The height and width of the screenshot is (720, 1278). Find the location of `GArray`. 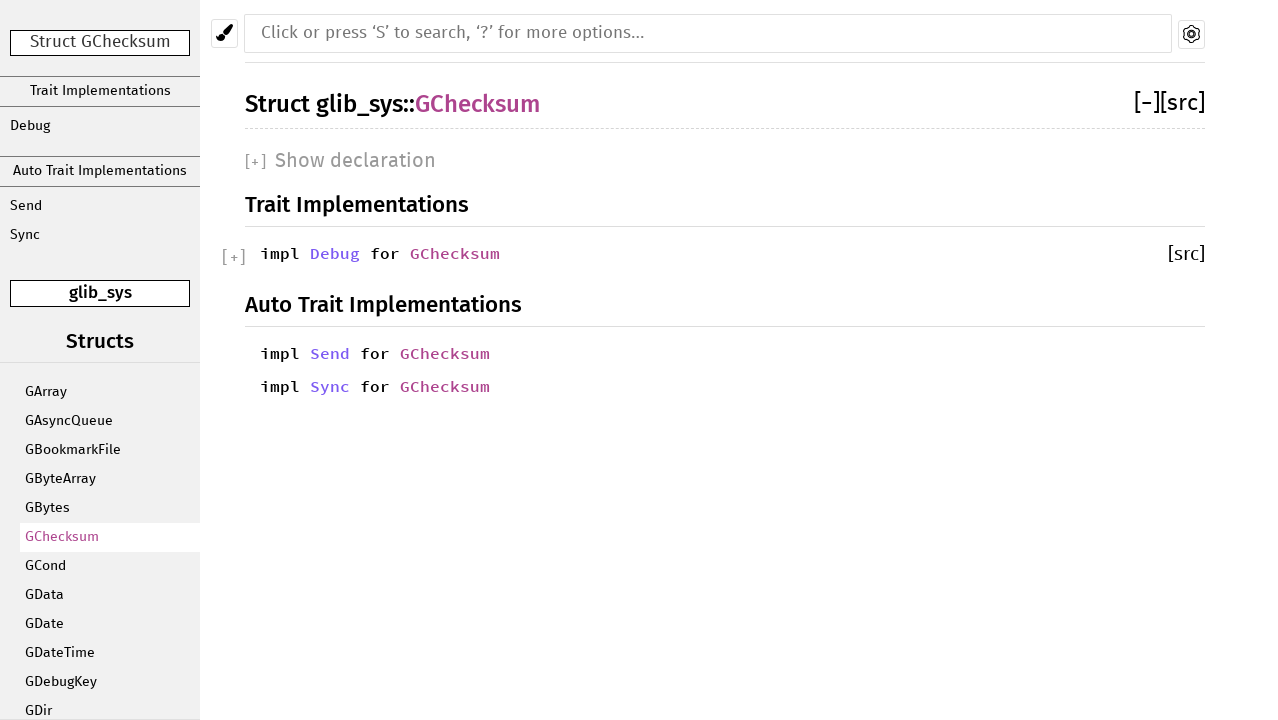

GArray is located at coordinates (46, 392).